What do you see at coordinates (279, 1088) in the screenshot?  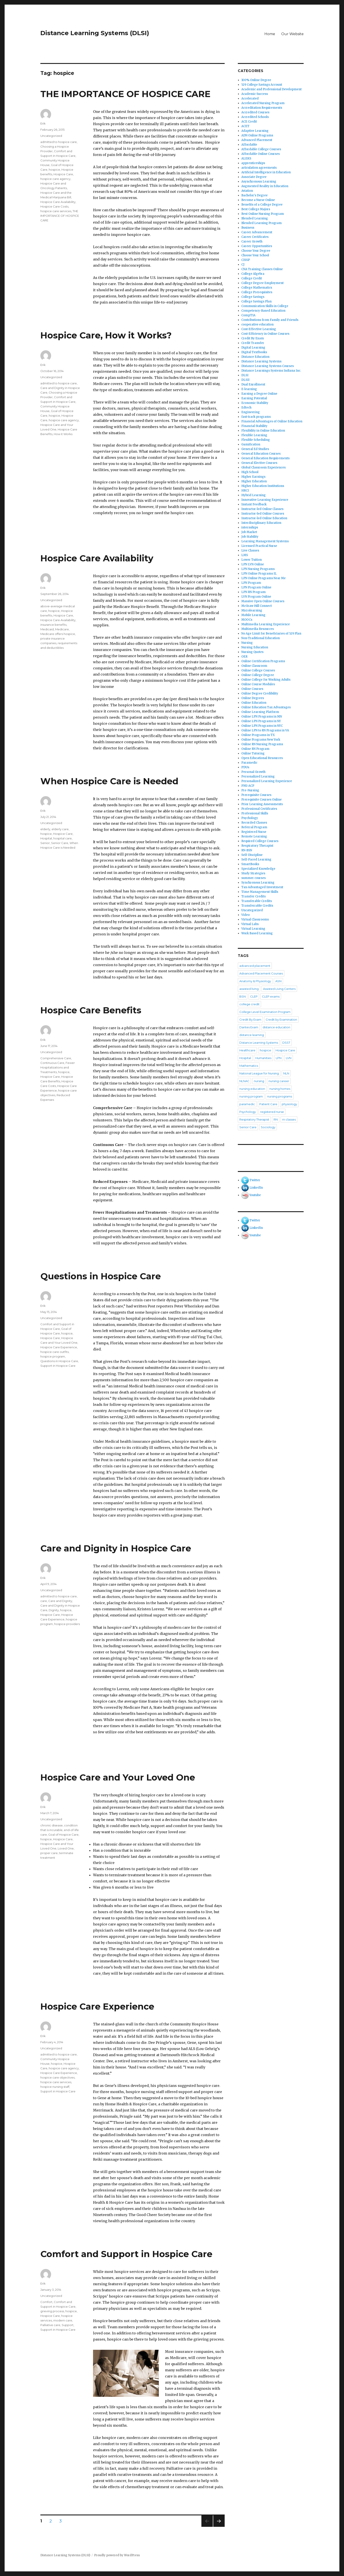 I see `nursing homes` at bounding box center [279, 1088].